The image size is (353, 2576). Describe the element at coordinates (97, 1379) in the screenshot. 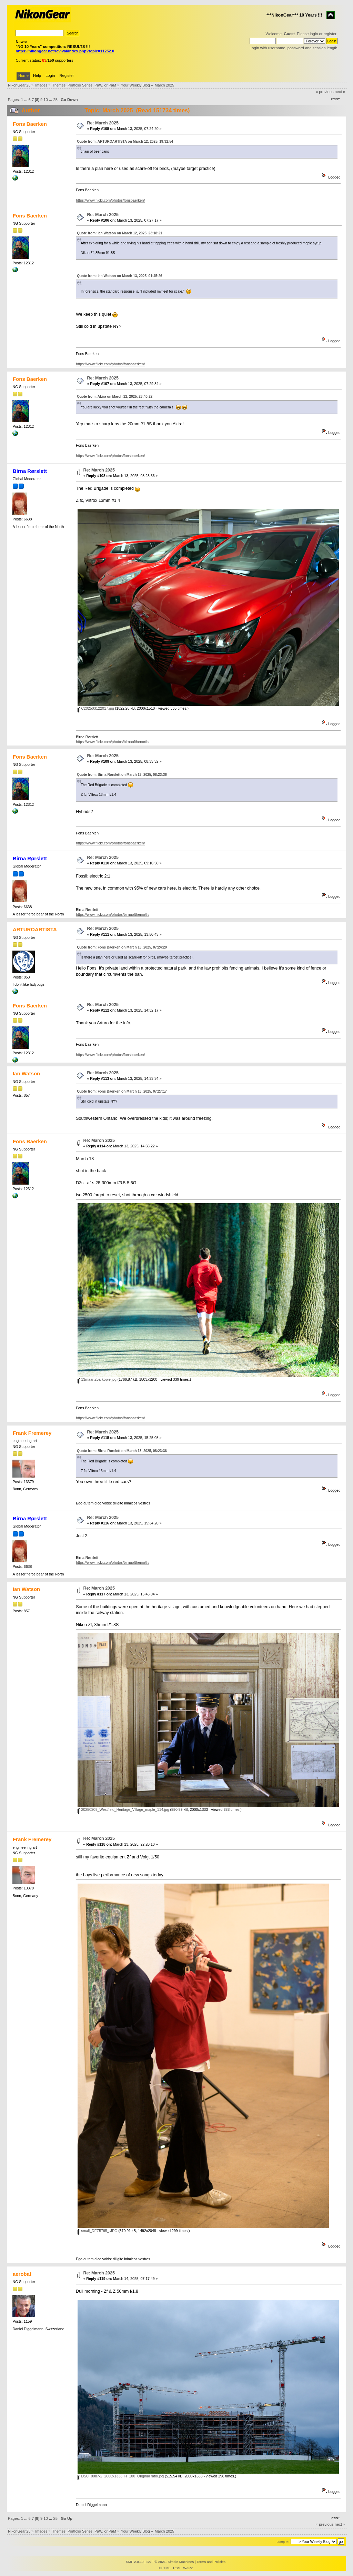

I see `13maart25a-kopie.jpg` at that location.